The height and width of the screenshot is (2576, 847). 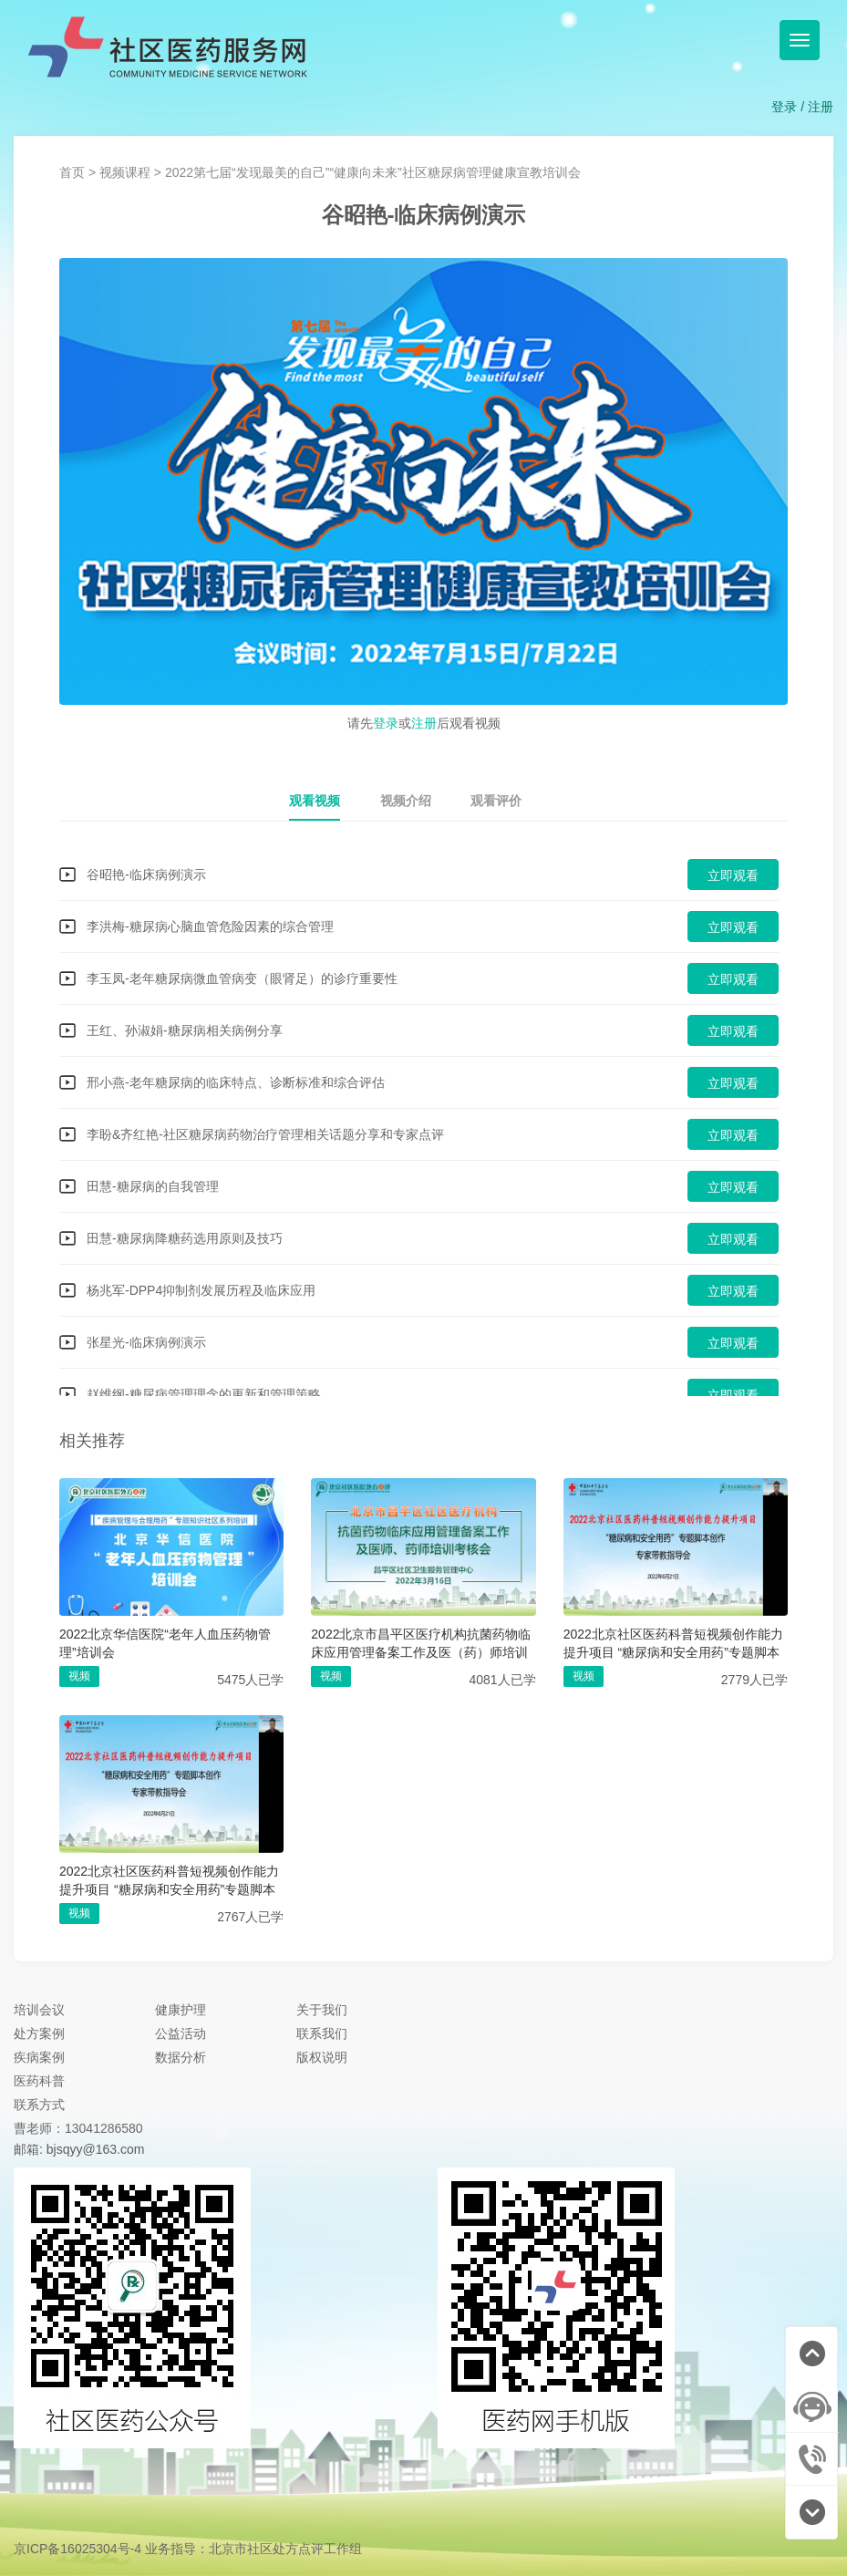 What do you see at coordinates (673, 1644) in the screenshot?
I see `2022北京社区医药科普短视频创作能力提升项目 “糖尿病和安全用药”专题脚本创作 专家带教指导会（药师带教）` at bounding box center [673, 1644].